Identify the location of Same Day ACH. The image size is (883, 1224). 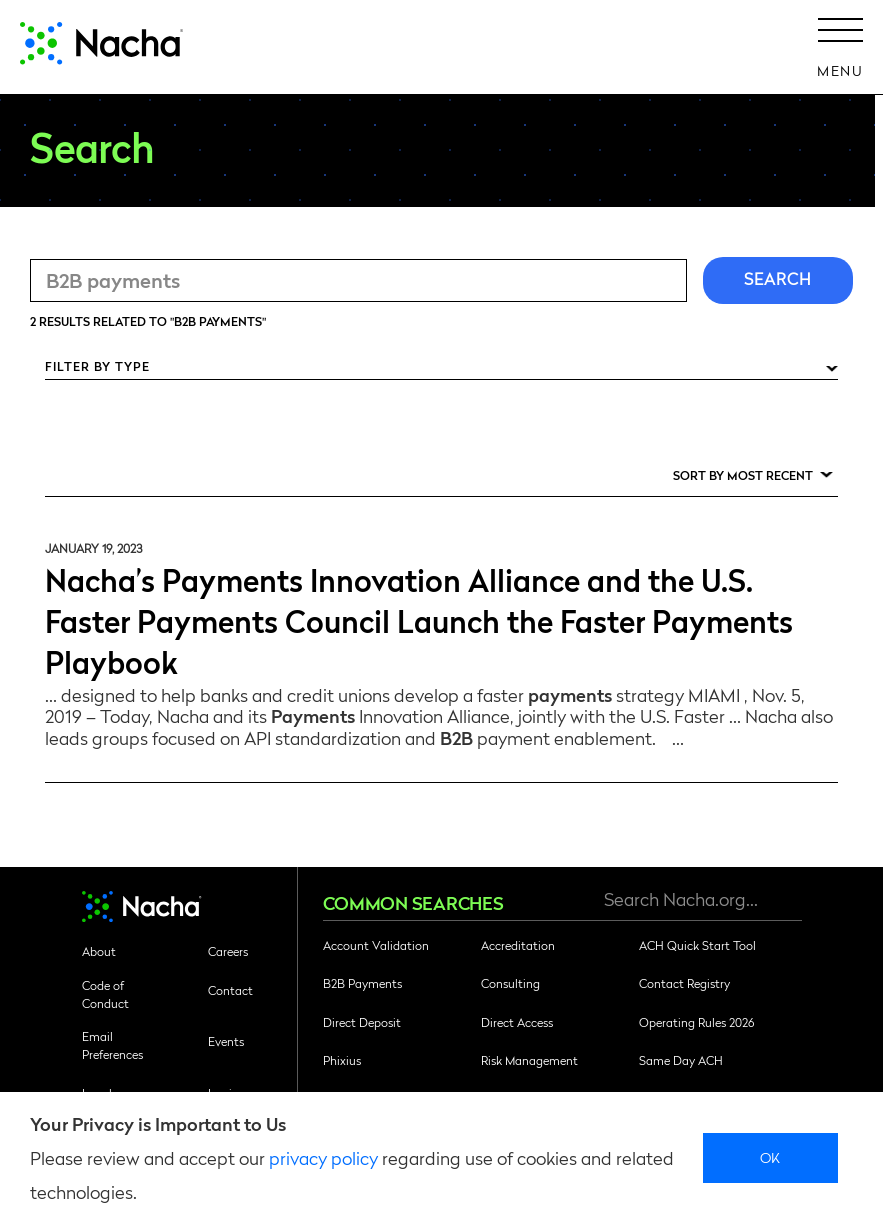
(681, 1060).